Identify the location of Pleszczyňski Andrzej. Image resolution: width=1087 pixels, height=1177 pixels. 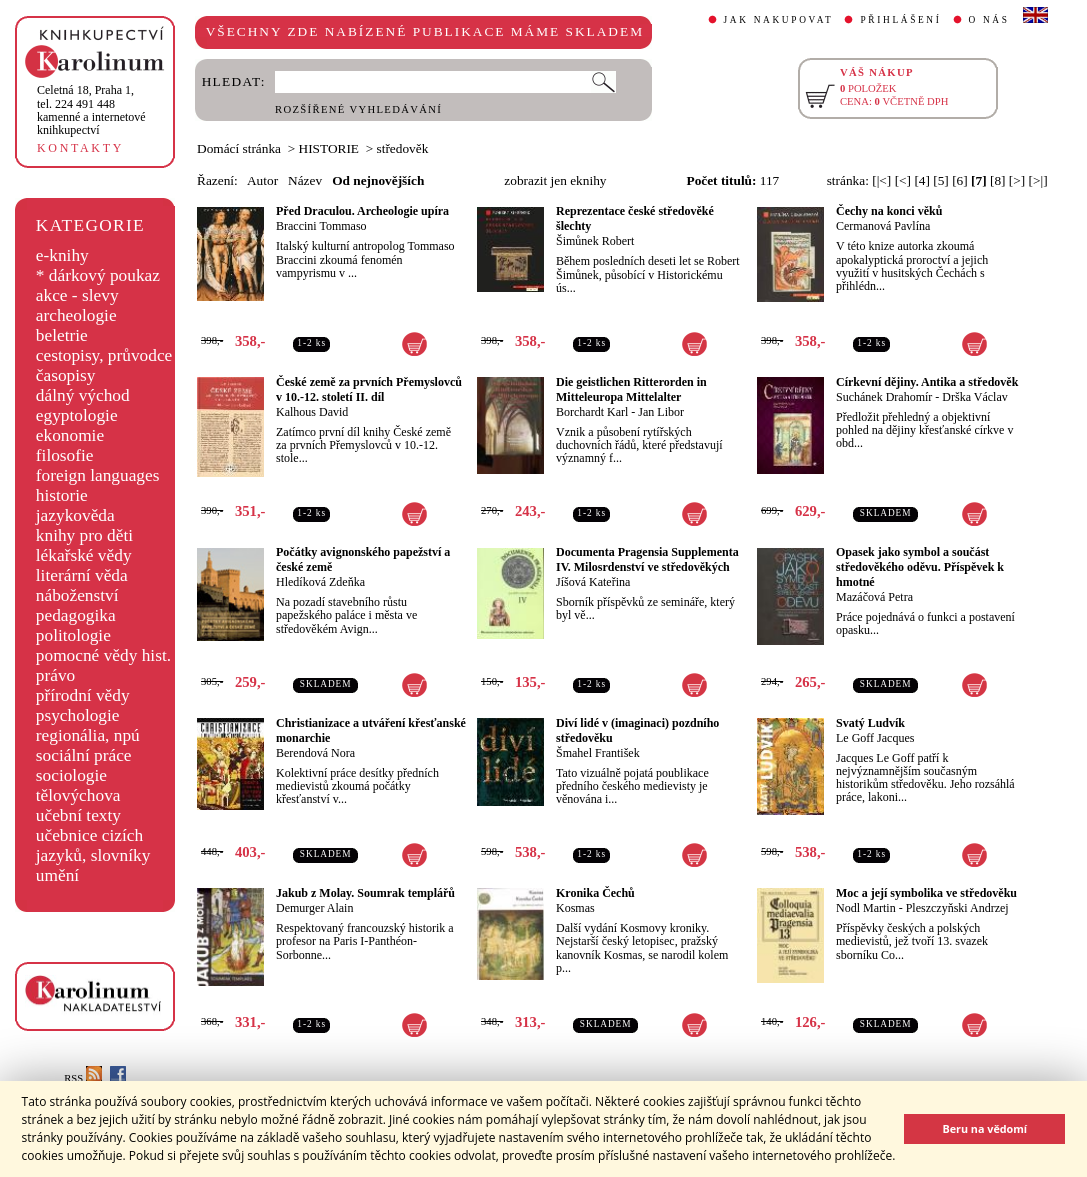
(957, 908).